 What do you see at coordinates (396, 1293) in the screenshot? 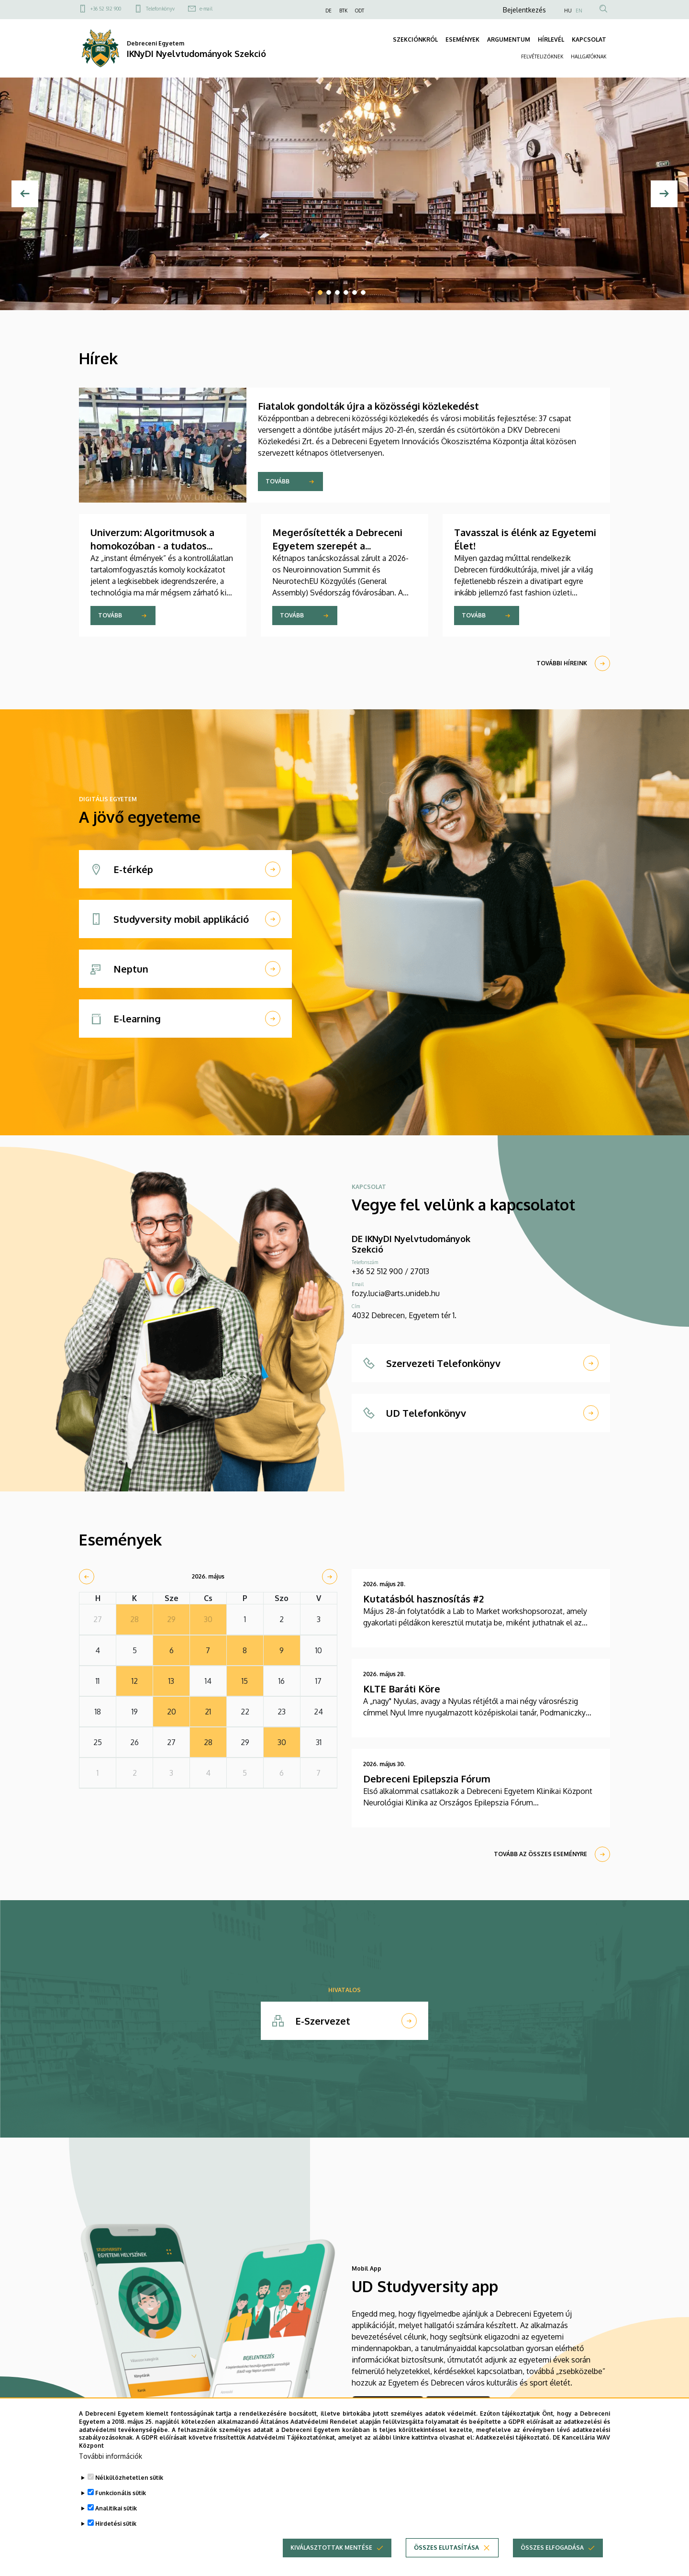
I see `fozy.lucia@arts.unideb.hu` at bounding box center [396, 1293].